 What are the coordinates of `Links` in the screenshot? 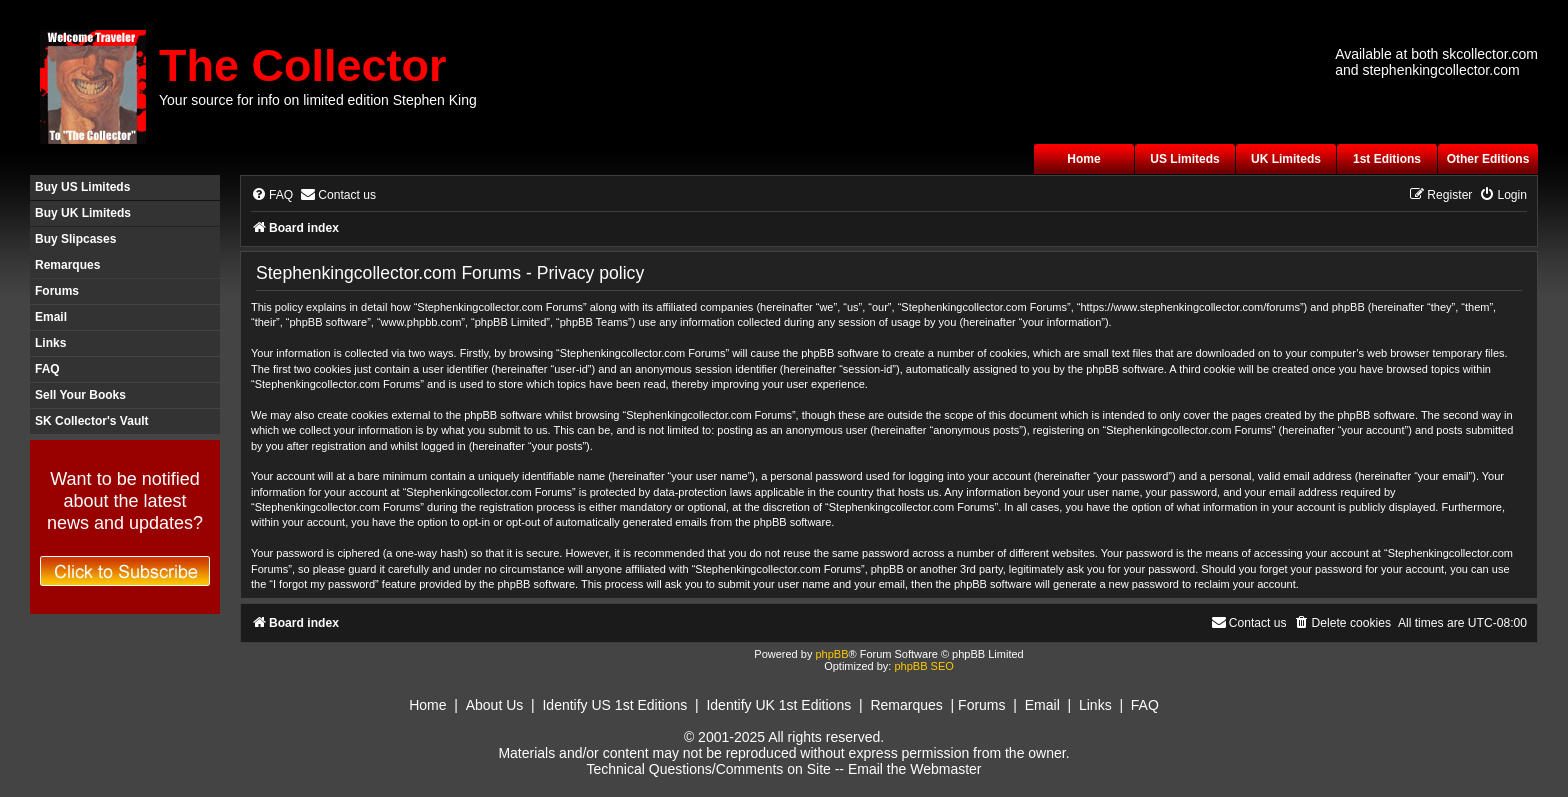 It's located at (50, 343).